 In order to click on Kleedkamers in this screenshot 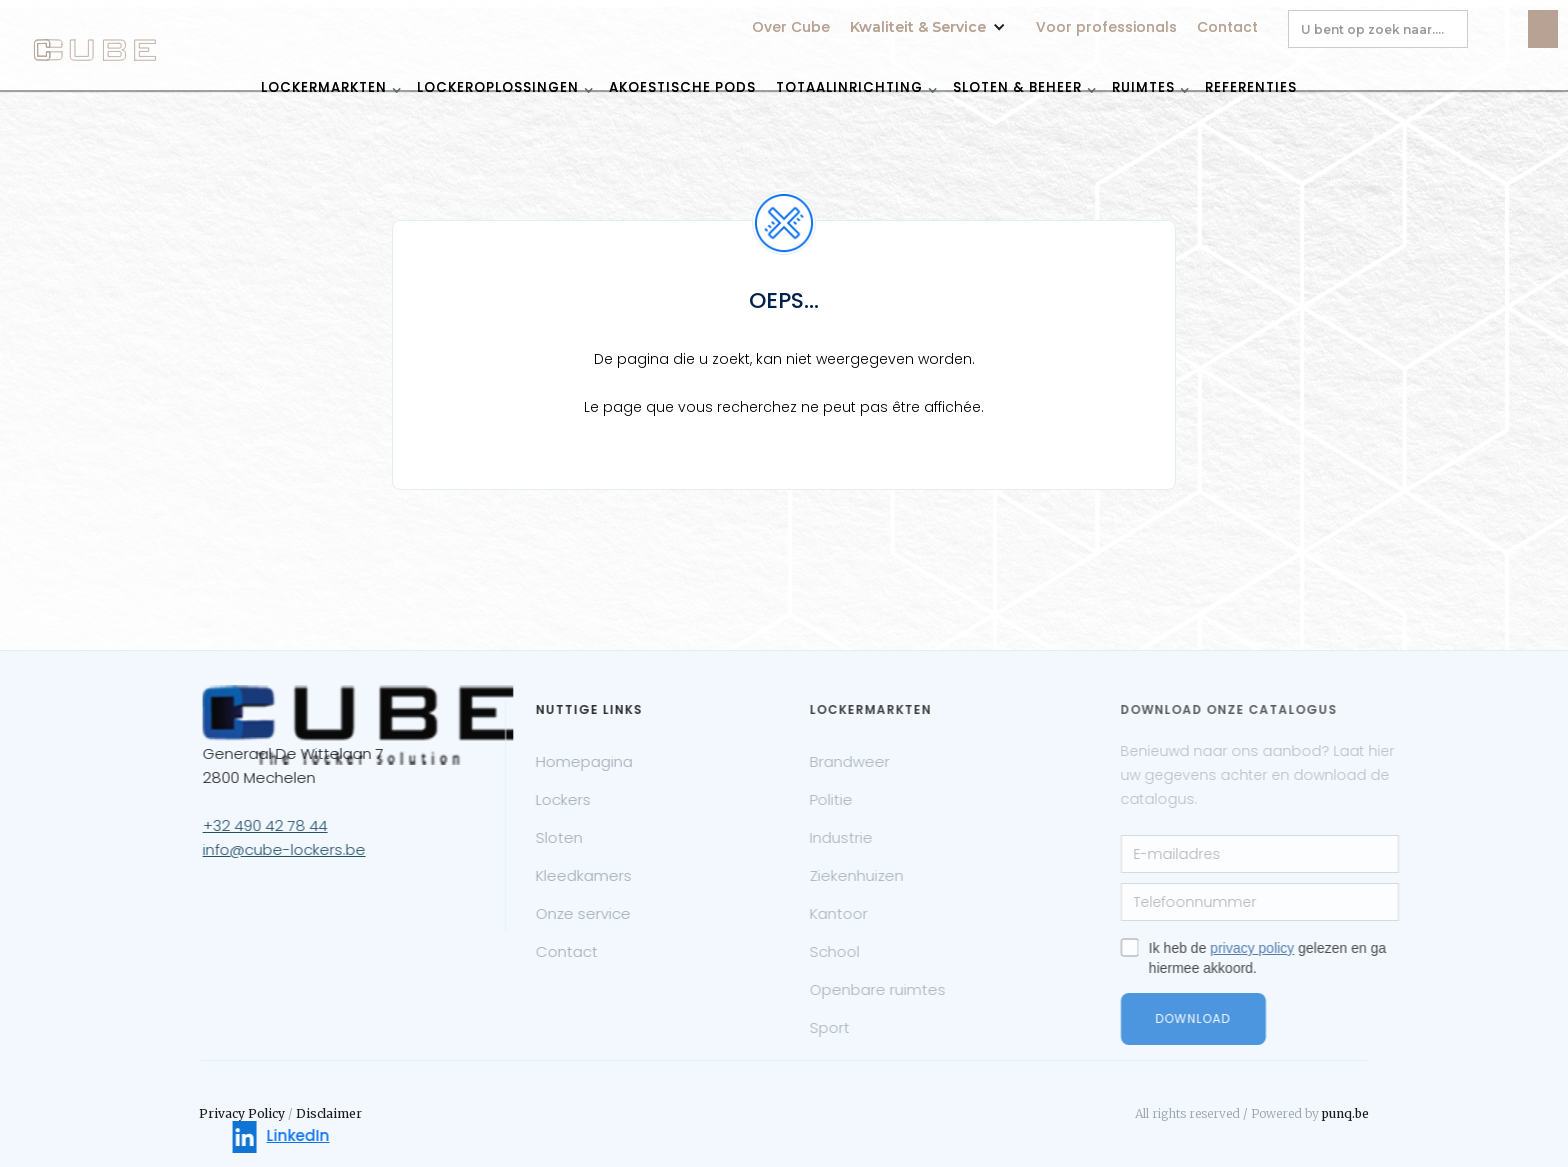, I will do `click(610, 875)`.